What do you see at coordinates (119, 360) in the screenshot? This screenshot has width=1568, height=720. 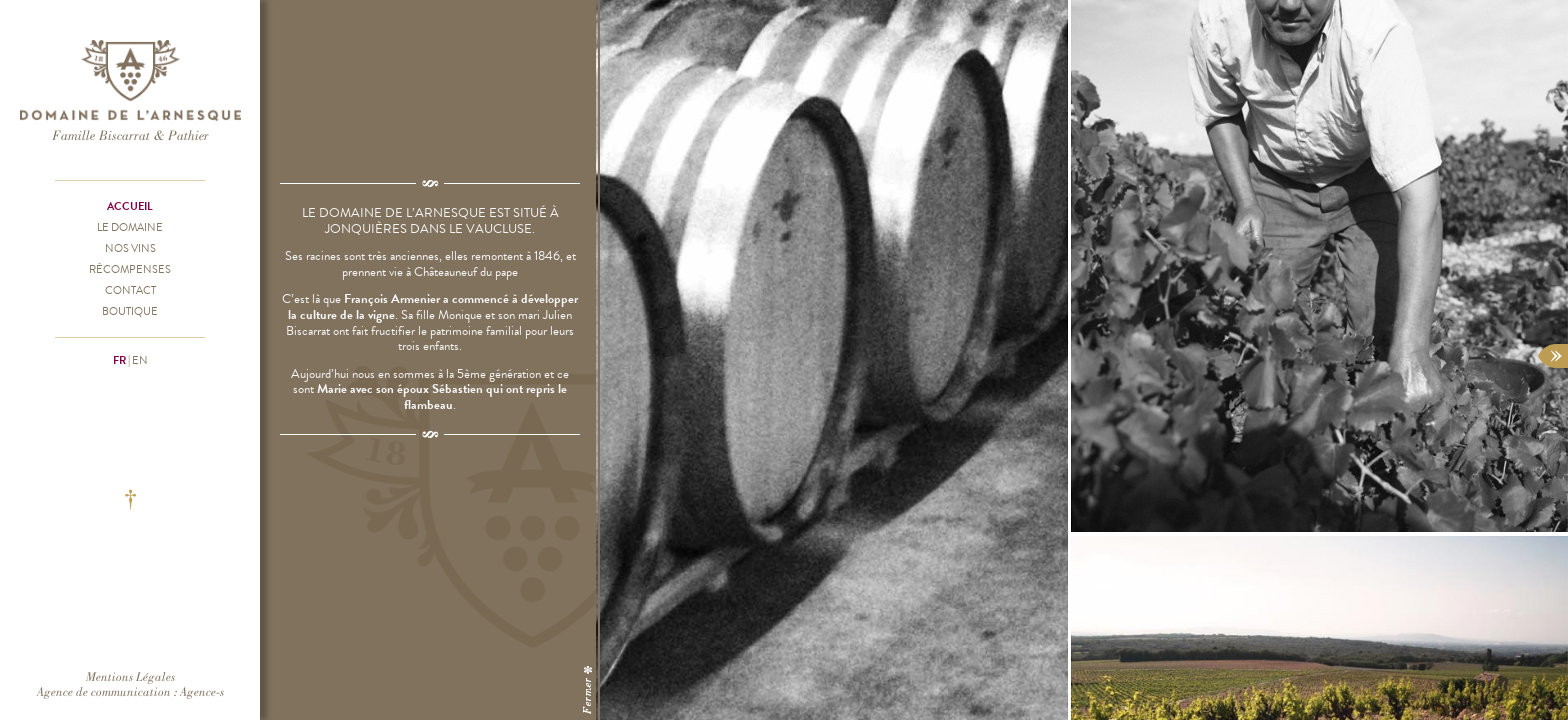 I see `fr` at bounding box center [119, 360].